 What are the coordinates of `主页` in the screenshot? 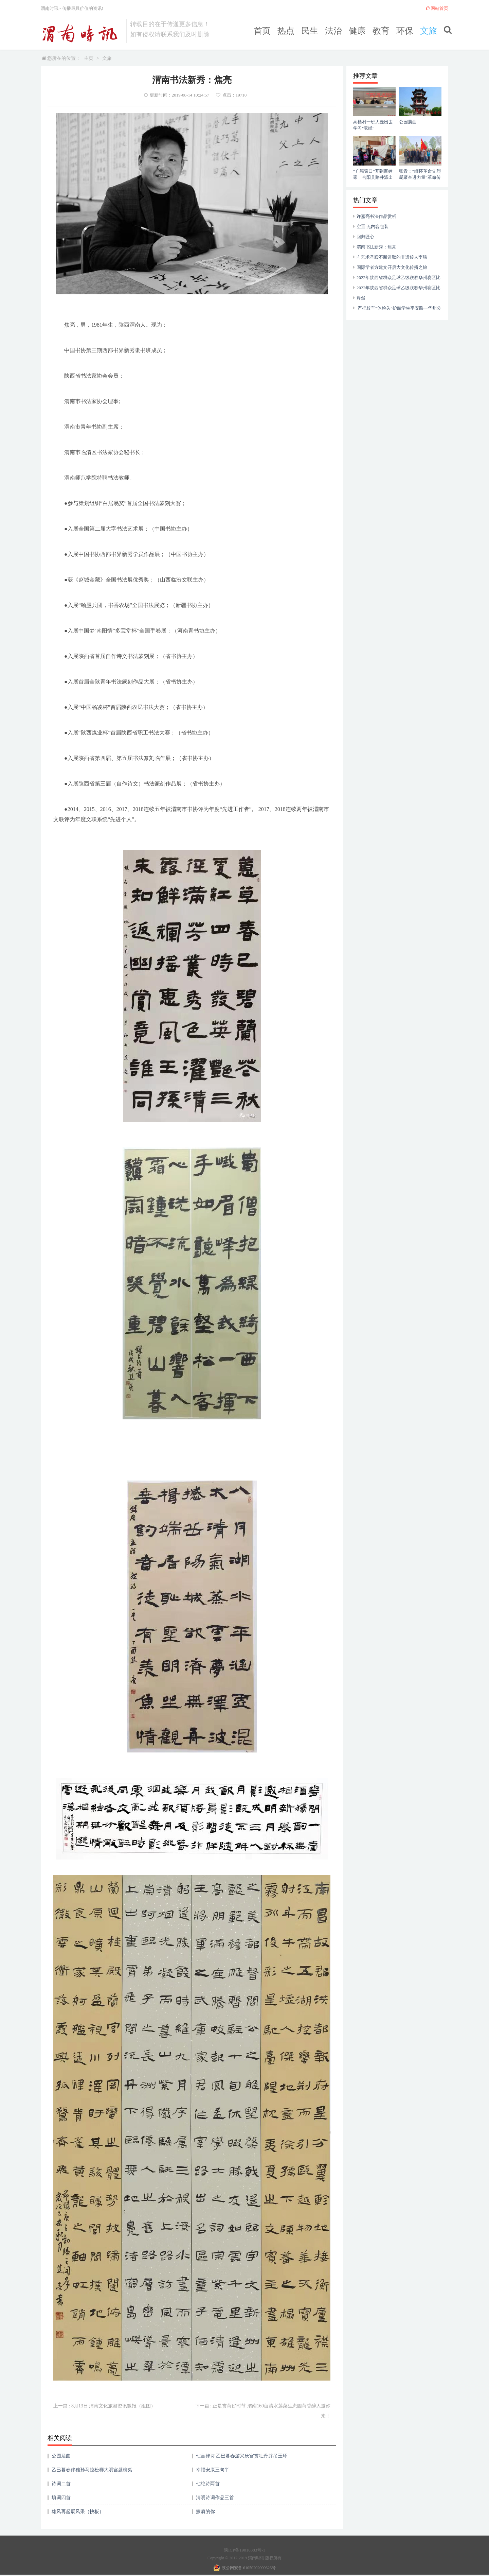 It's located at (88, 58).